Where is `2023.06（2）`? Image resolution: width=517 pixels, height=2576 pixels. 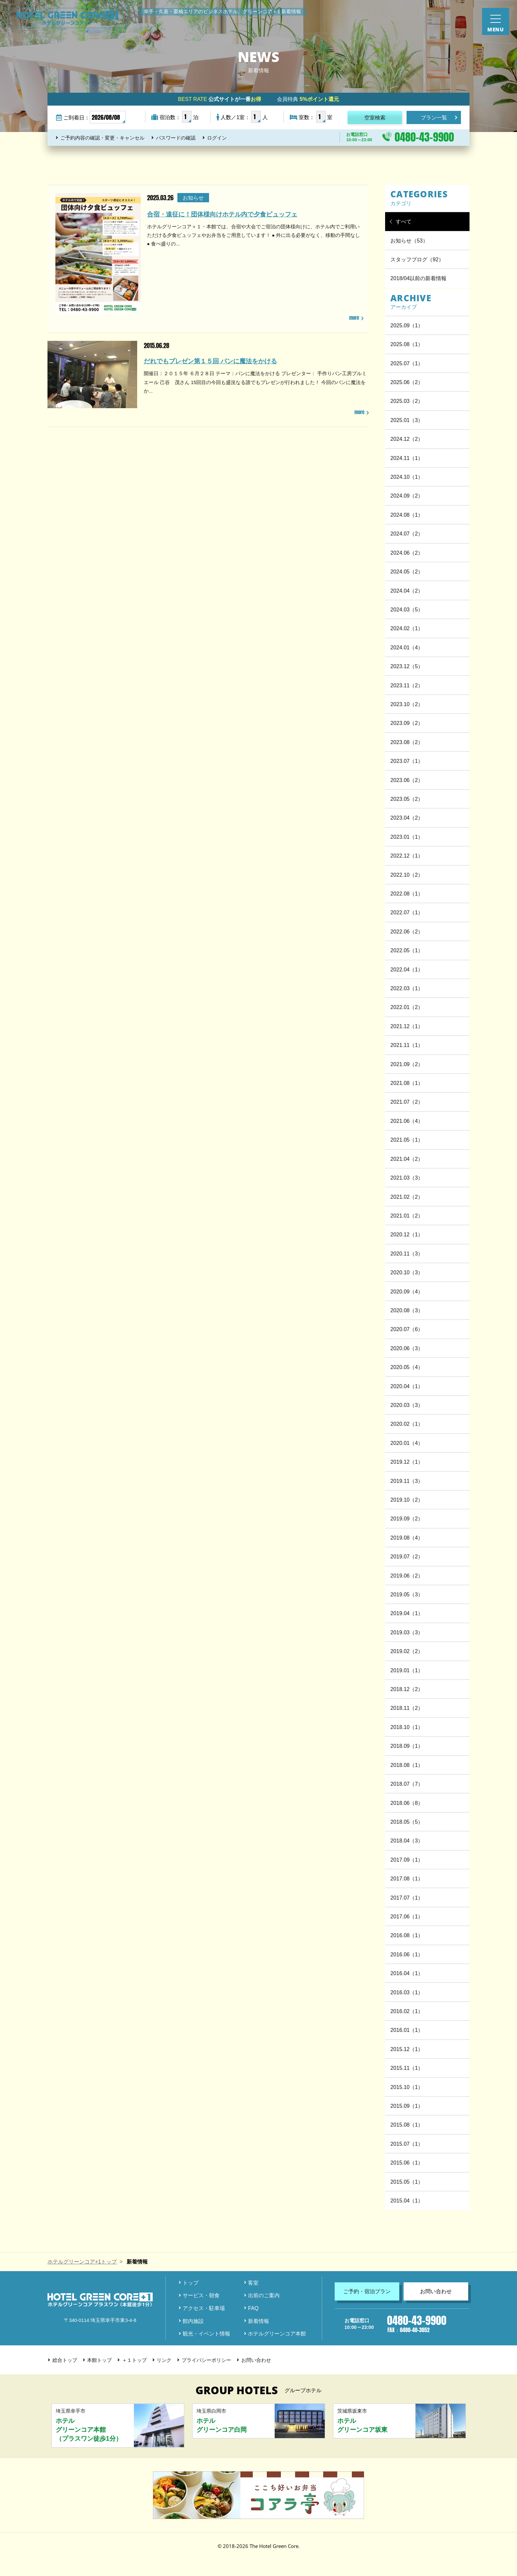 2023.06（2） is located at coordinates (406, 780).